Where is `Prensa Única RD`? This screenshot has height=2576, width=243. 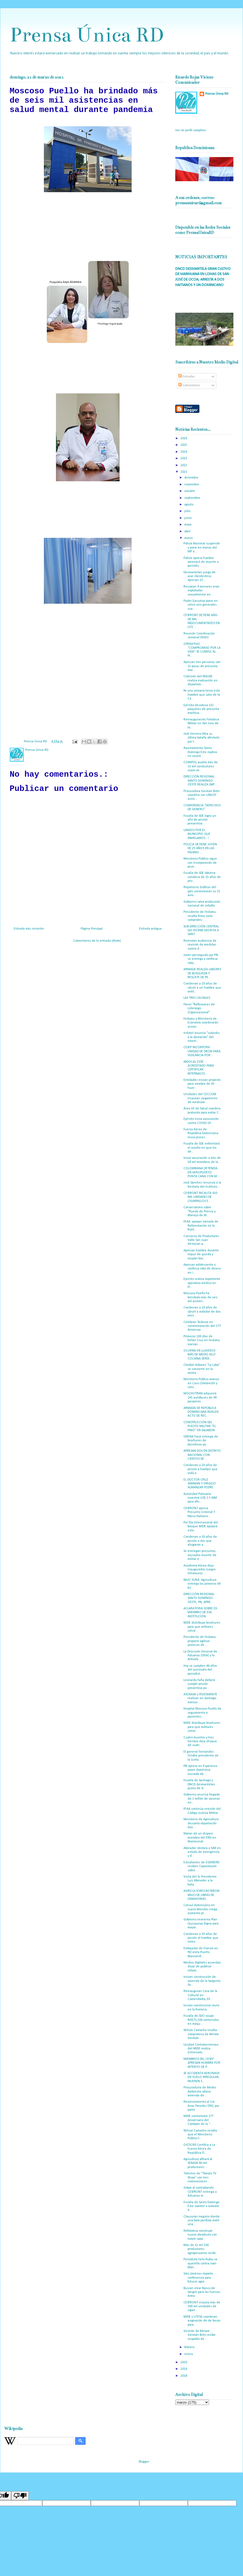
Prensa Única RD is located at coordinates (87, 35).